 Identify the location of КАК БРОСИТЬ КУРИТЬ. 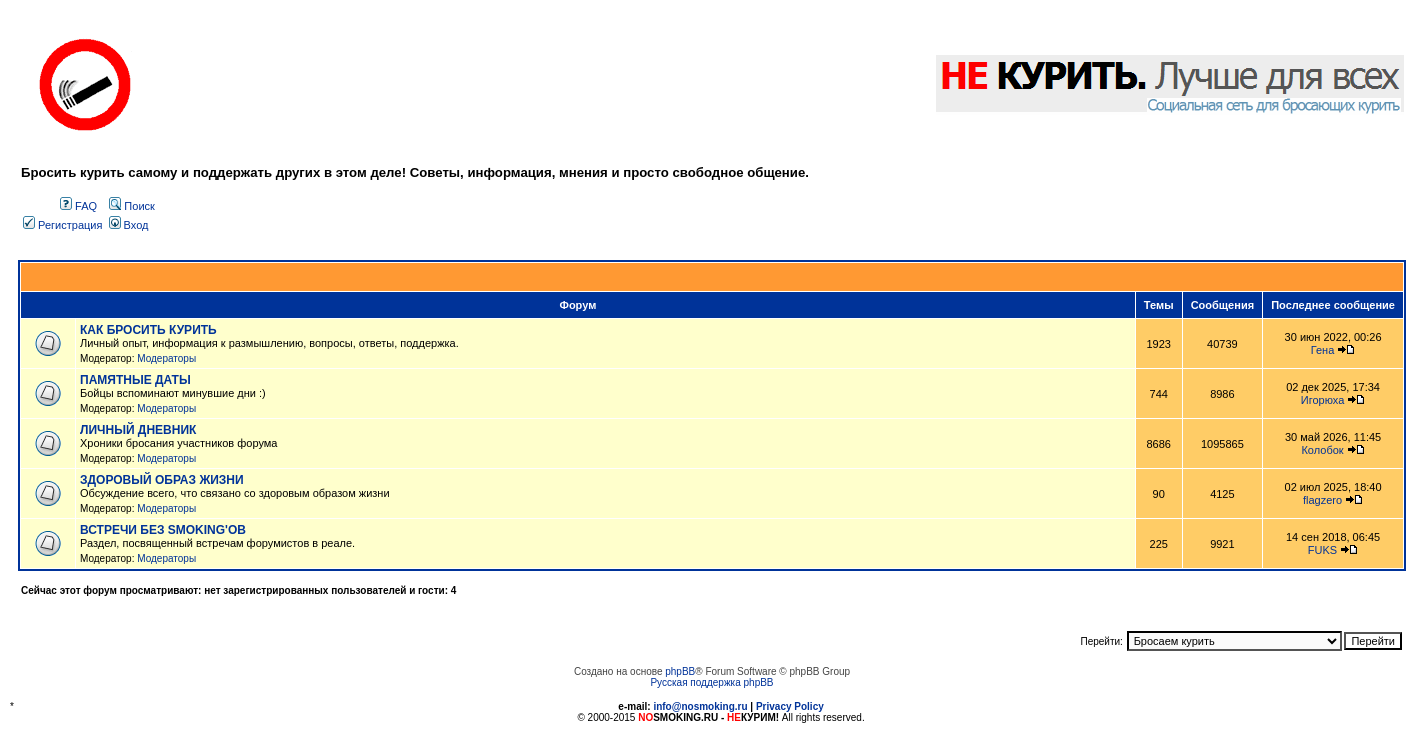
(148, 330).